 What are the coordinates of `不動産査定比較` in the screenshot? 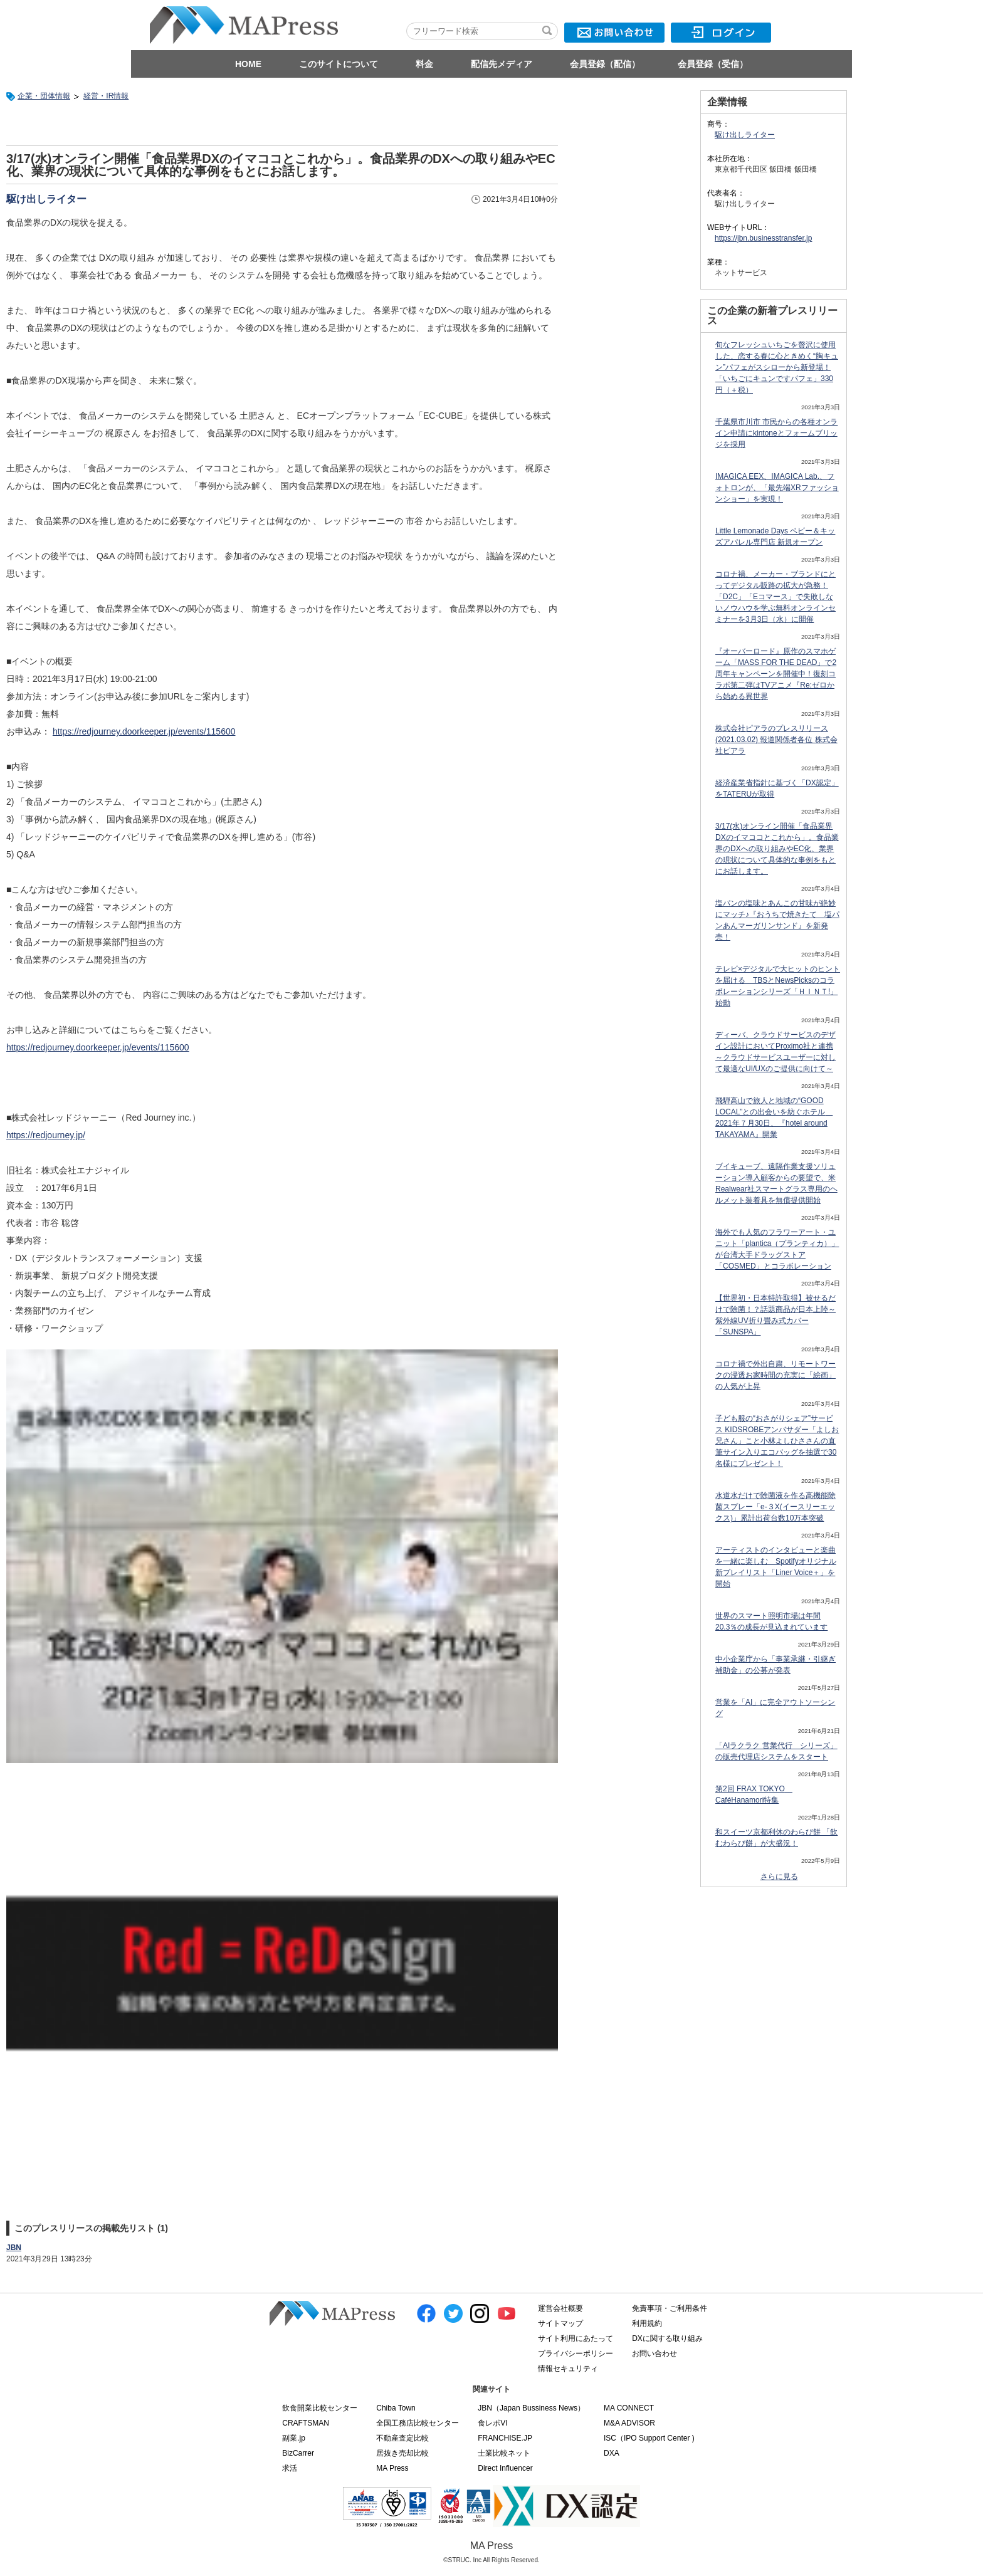 It's located at (402, 2438).